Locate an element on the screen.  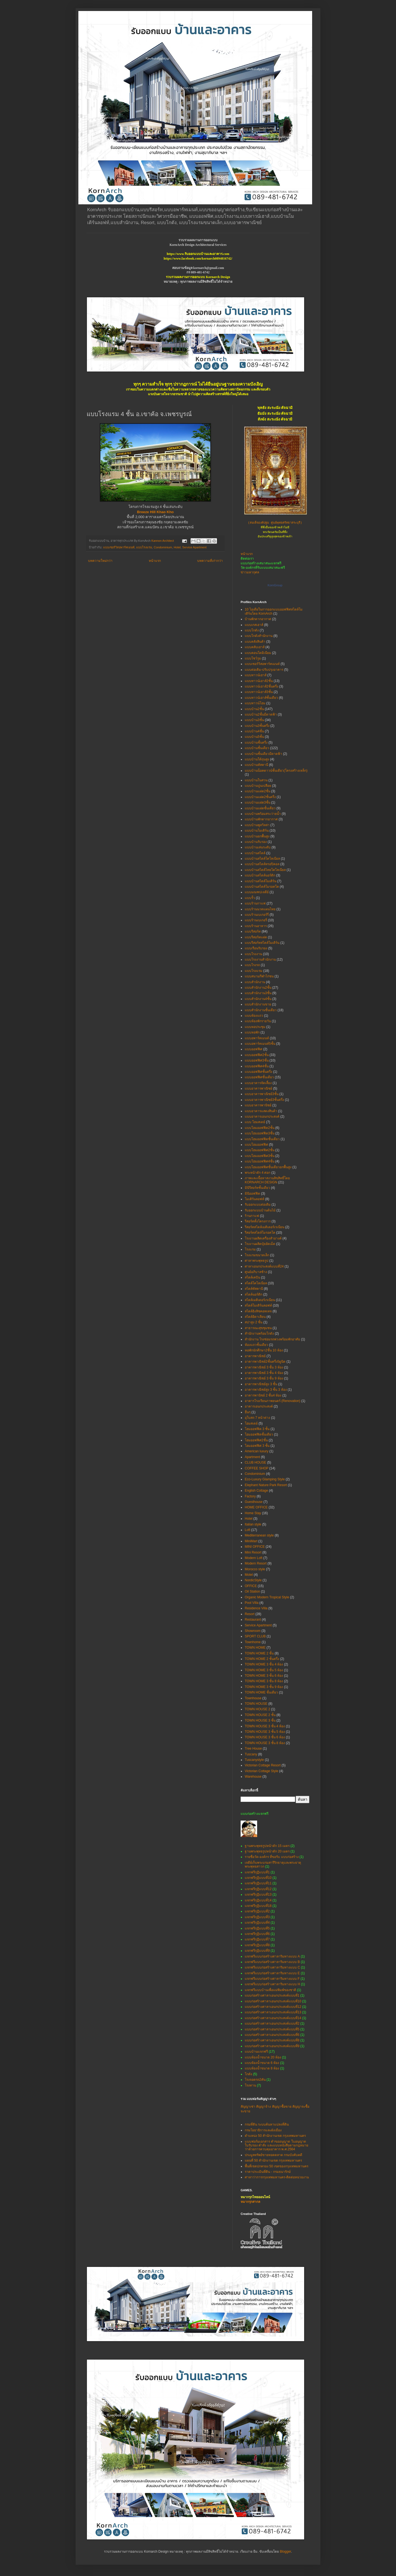
Modern Resort is located at coordinates (255, 1563).